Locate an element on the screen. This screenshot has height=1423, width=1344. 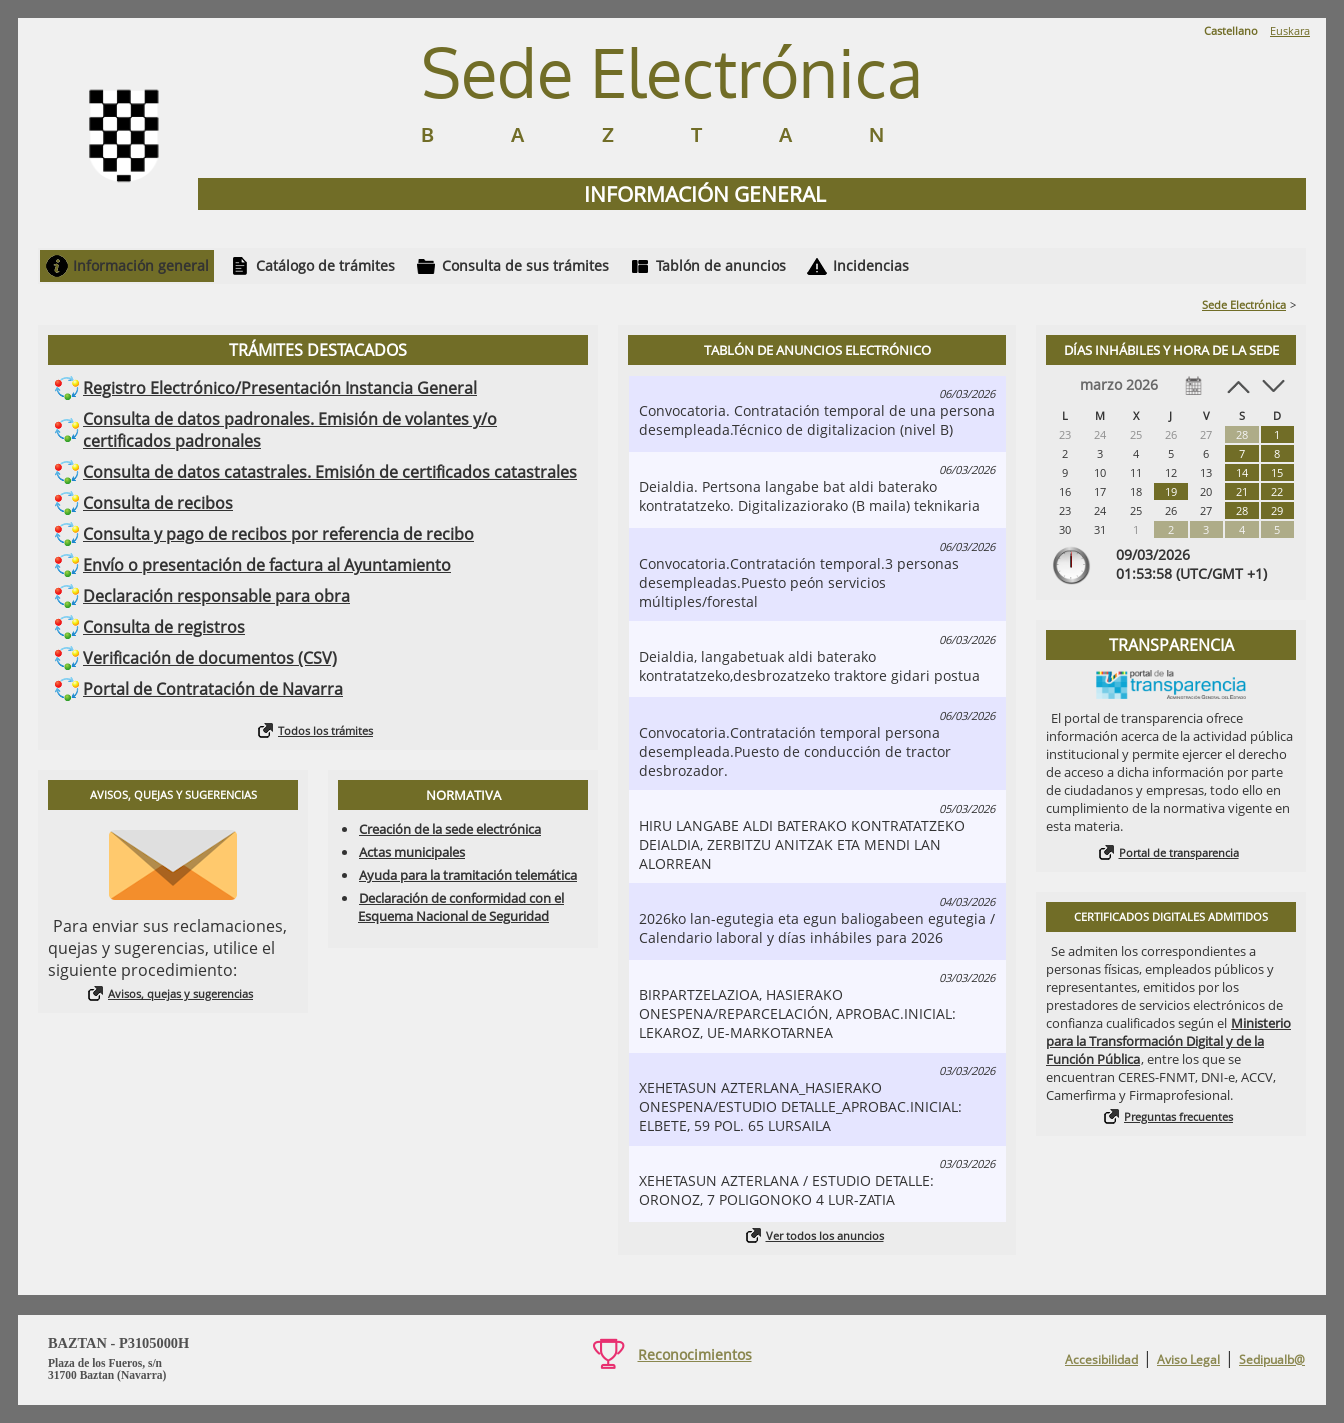
Sedipualb@ is located at coordinates (1272, 1359).